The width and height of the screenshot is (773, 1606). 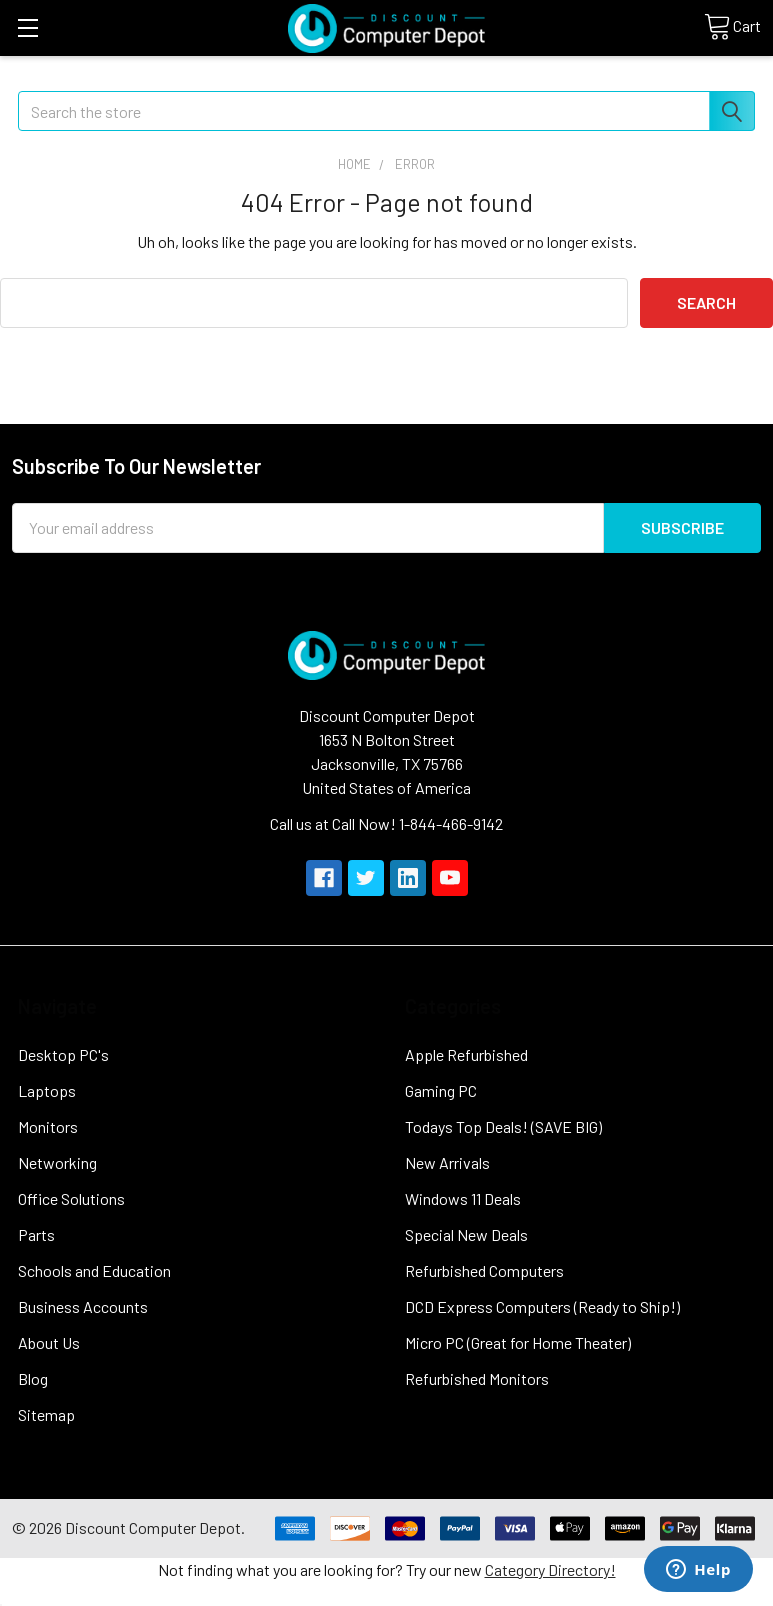 What do you see at coordinates (33, 1378) in the screenshot?
I see `Blog` at bounding box center [33, 1378].